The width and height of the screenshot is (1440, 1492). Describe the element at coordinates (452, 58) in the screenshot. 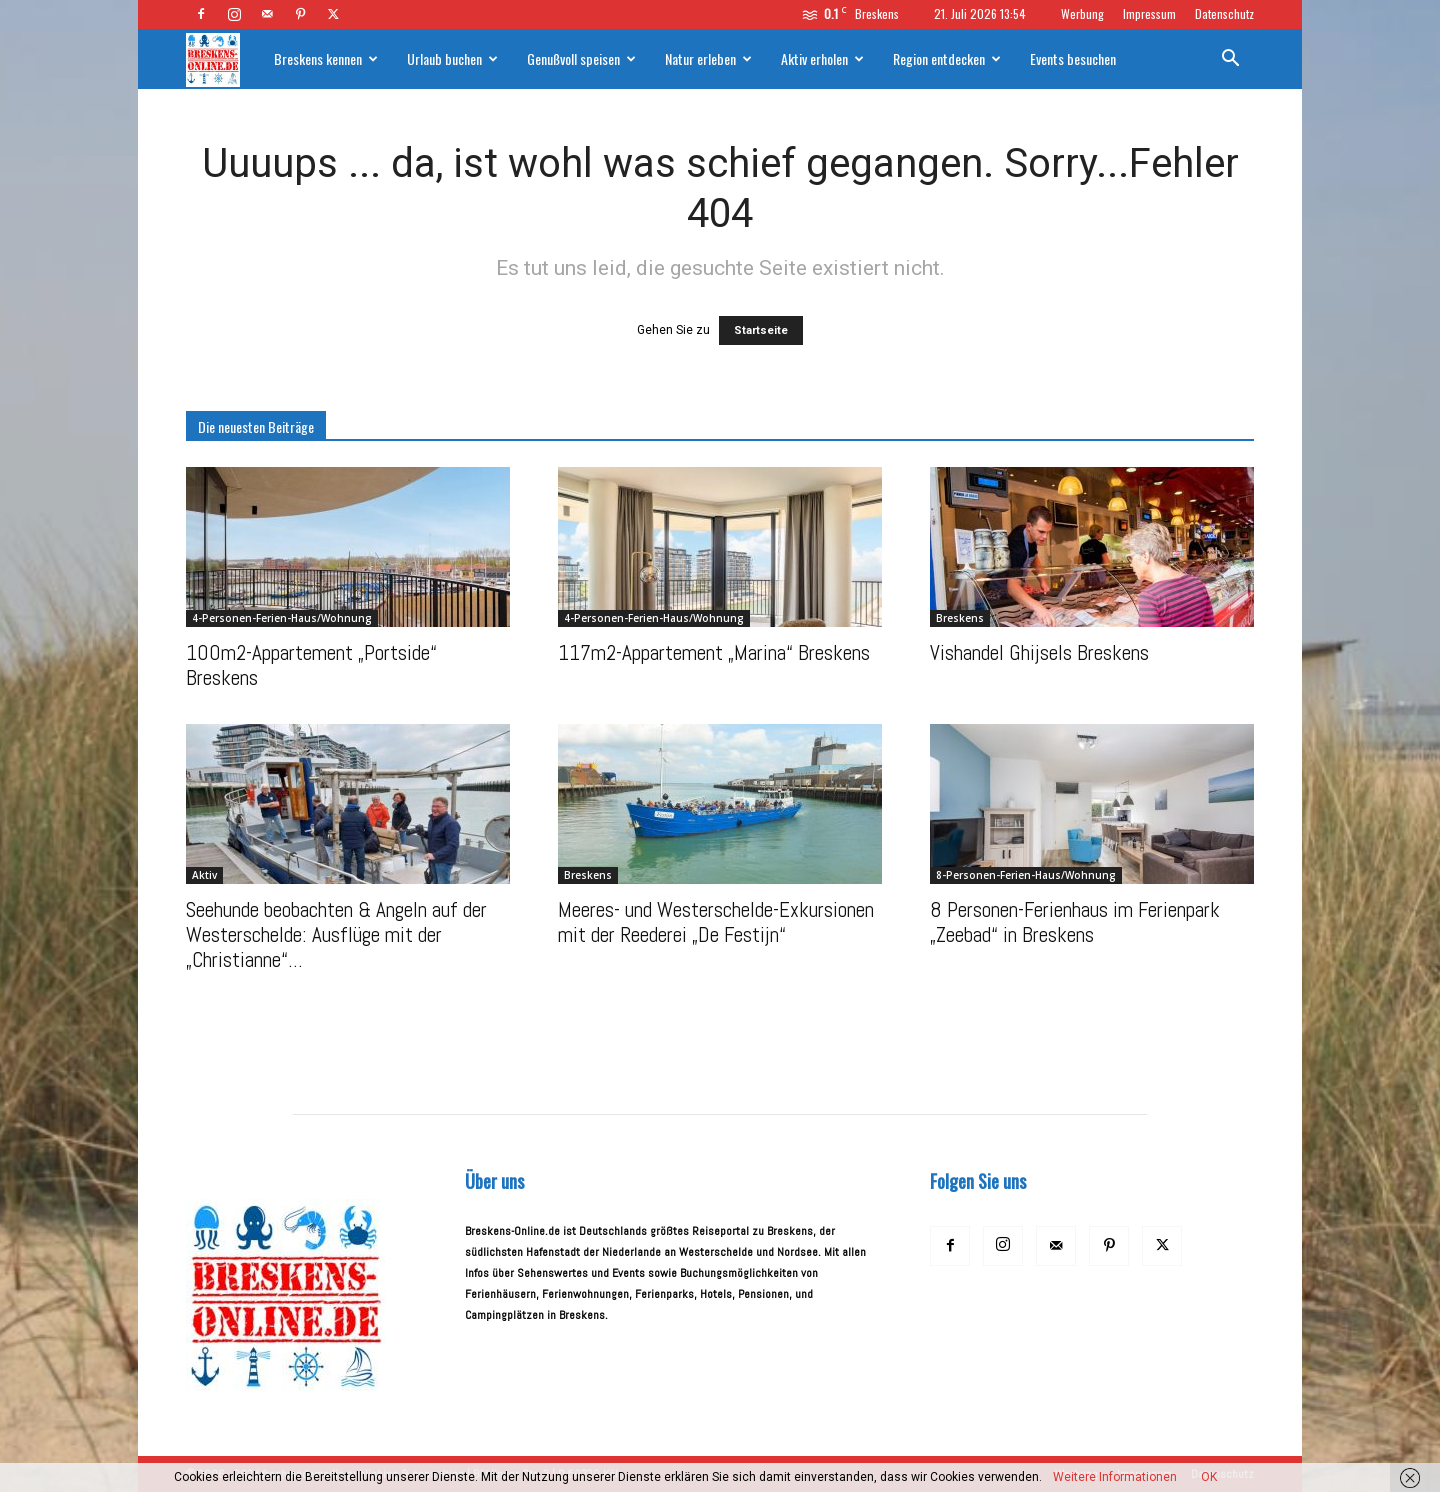

I see `Urlaub buchen` at that location.